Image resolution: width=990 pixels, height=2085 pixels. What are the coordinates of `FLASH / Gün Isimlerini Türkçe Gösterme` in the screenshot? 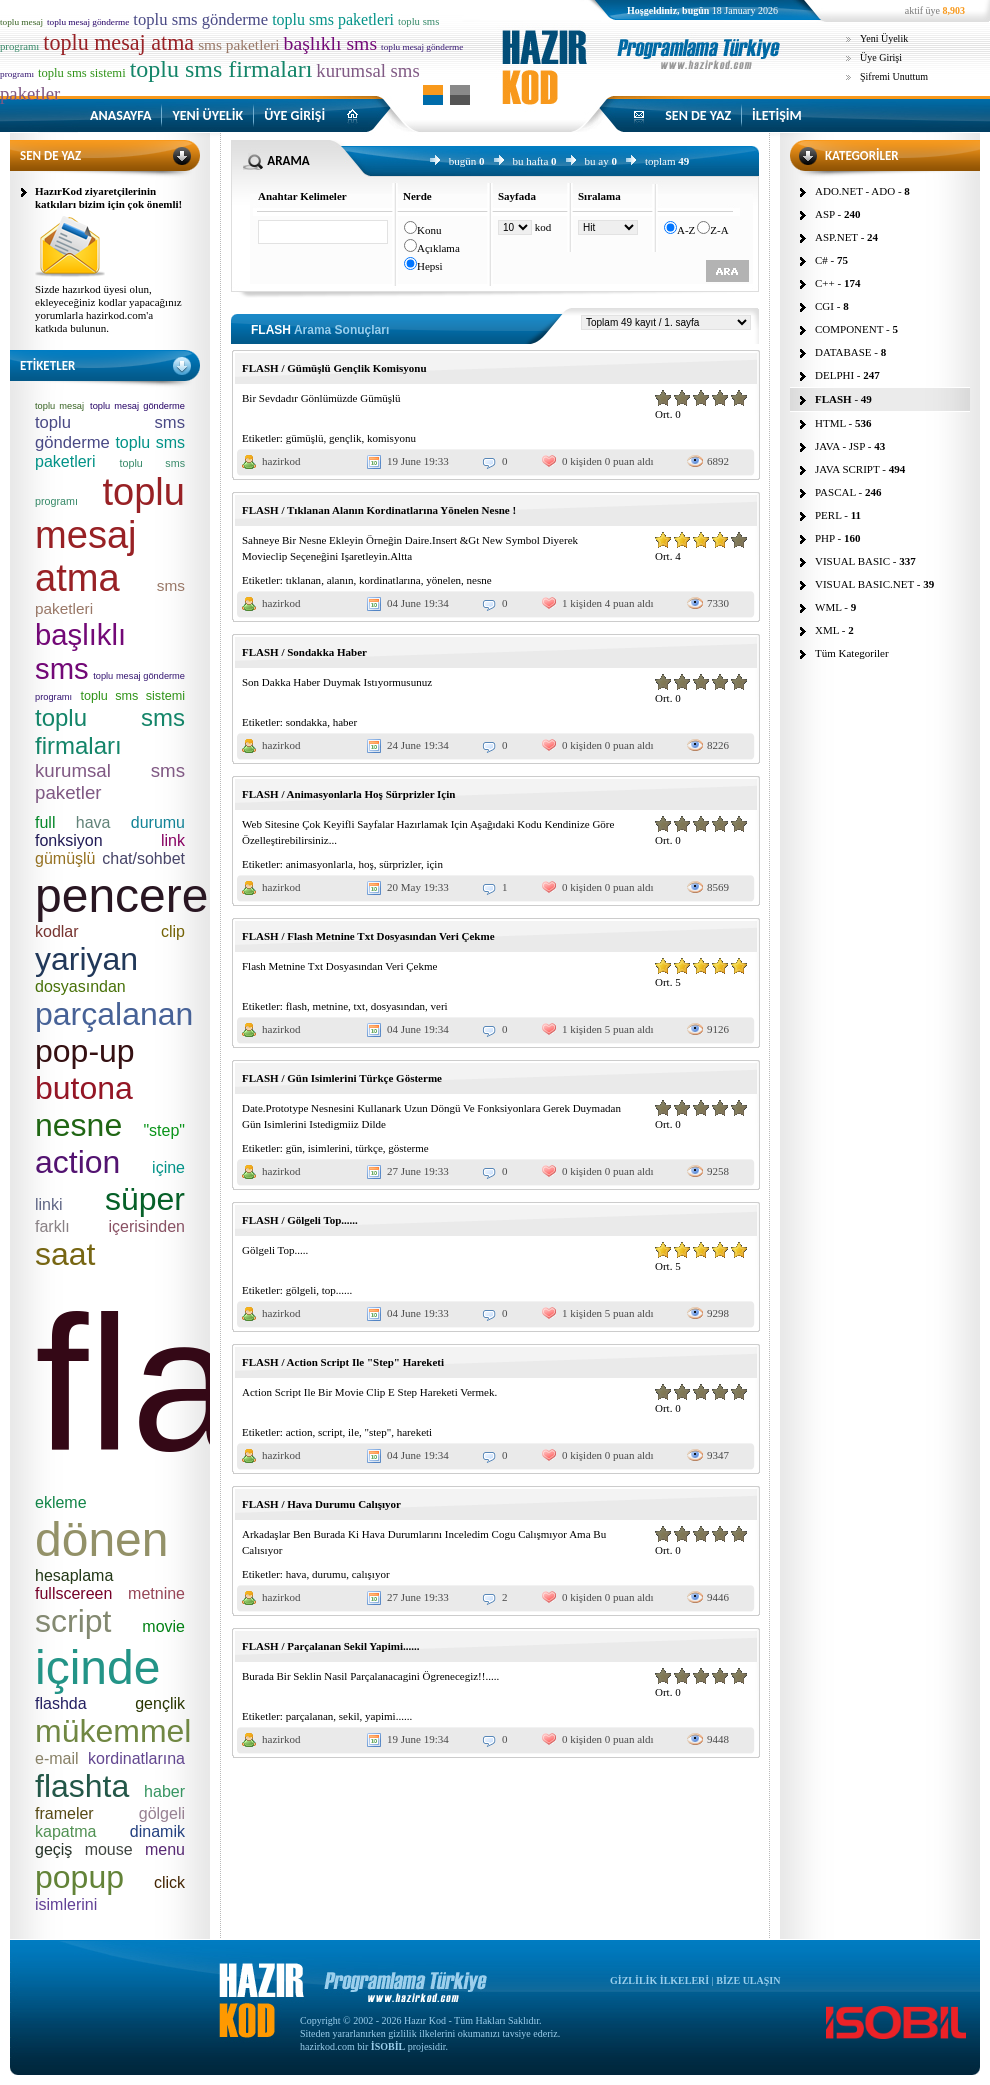 It's located at (342, 1078).